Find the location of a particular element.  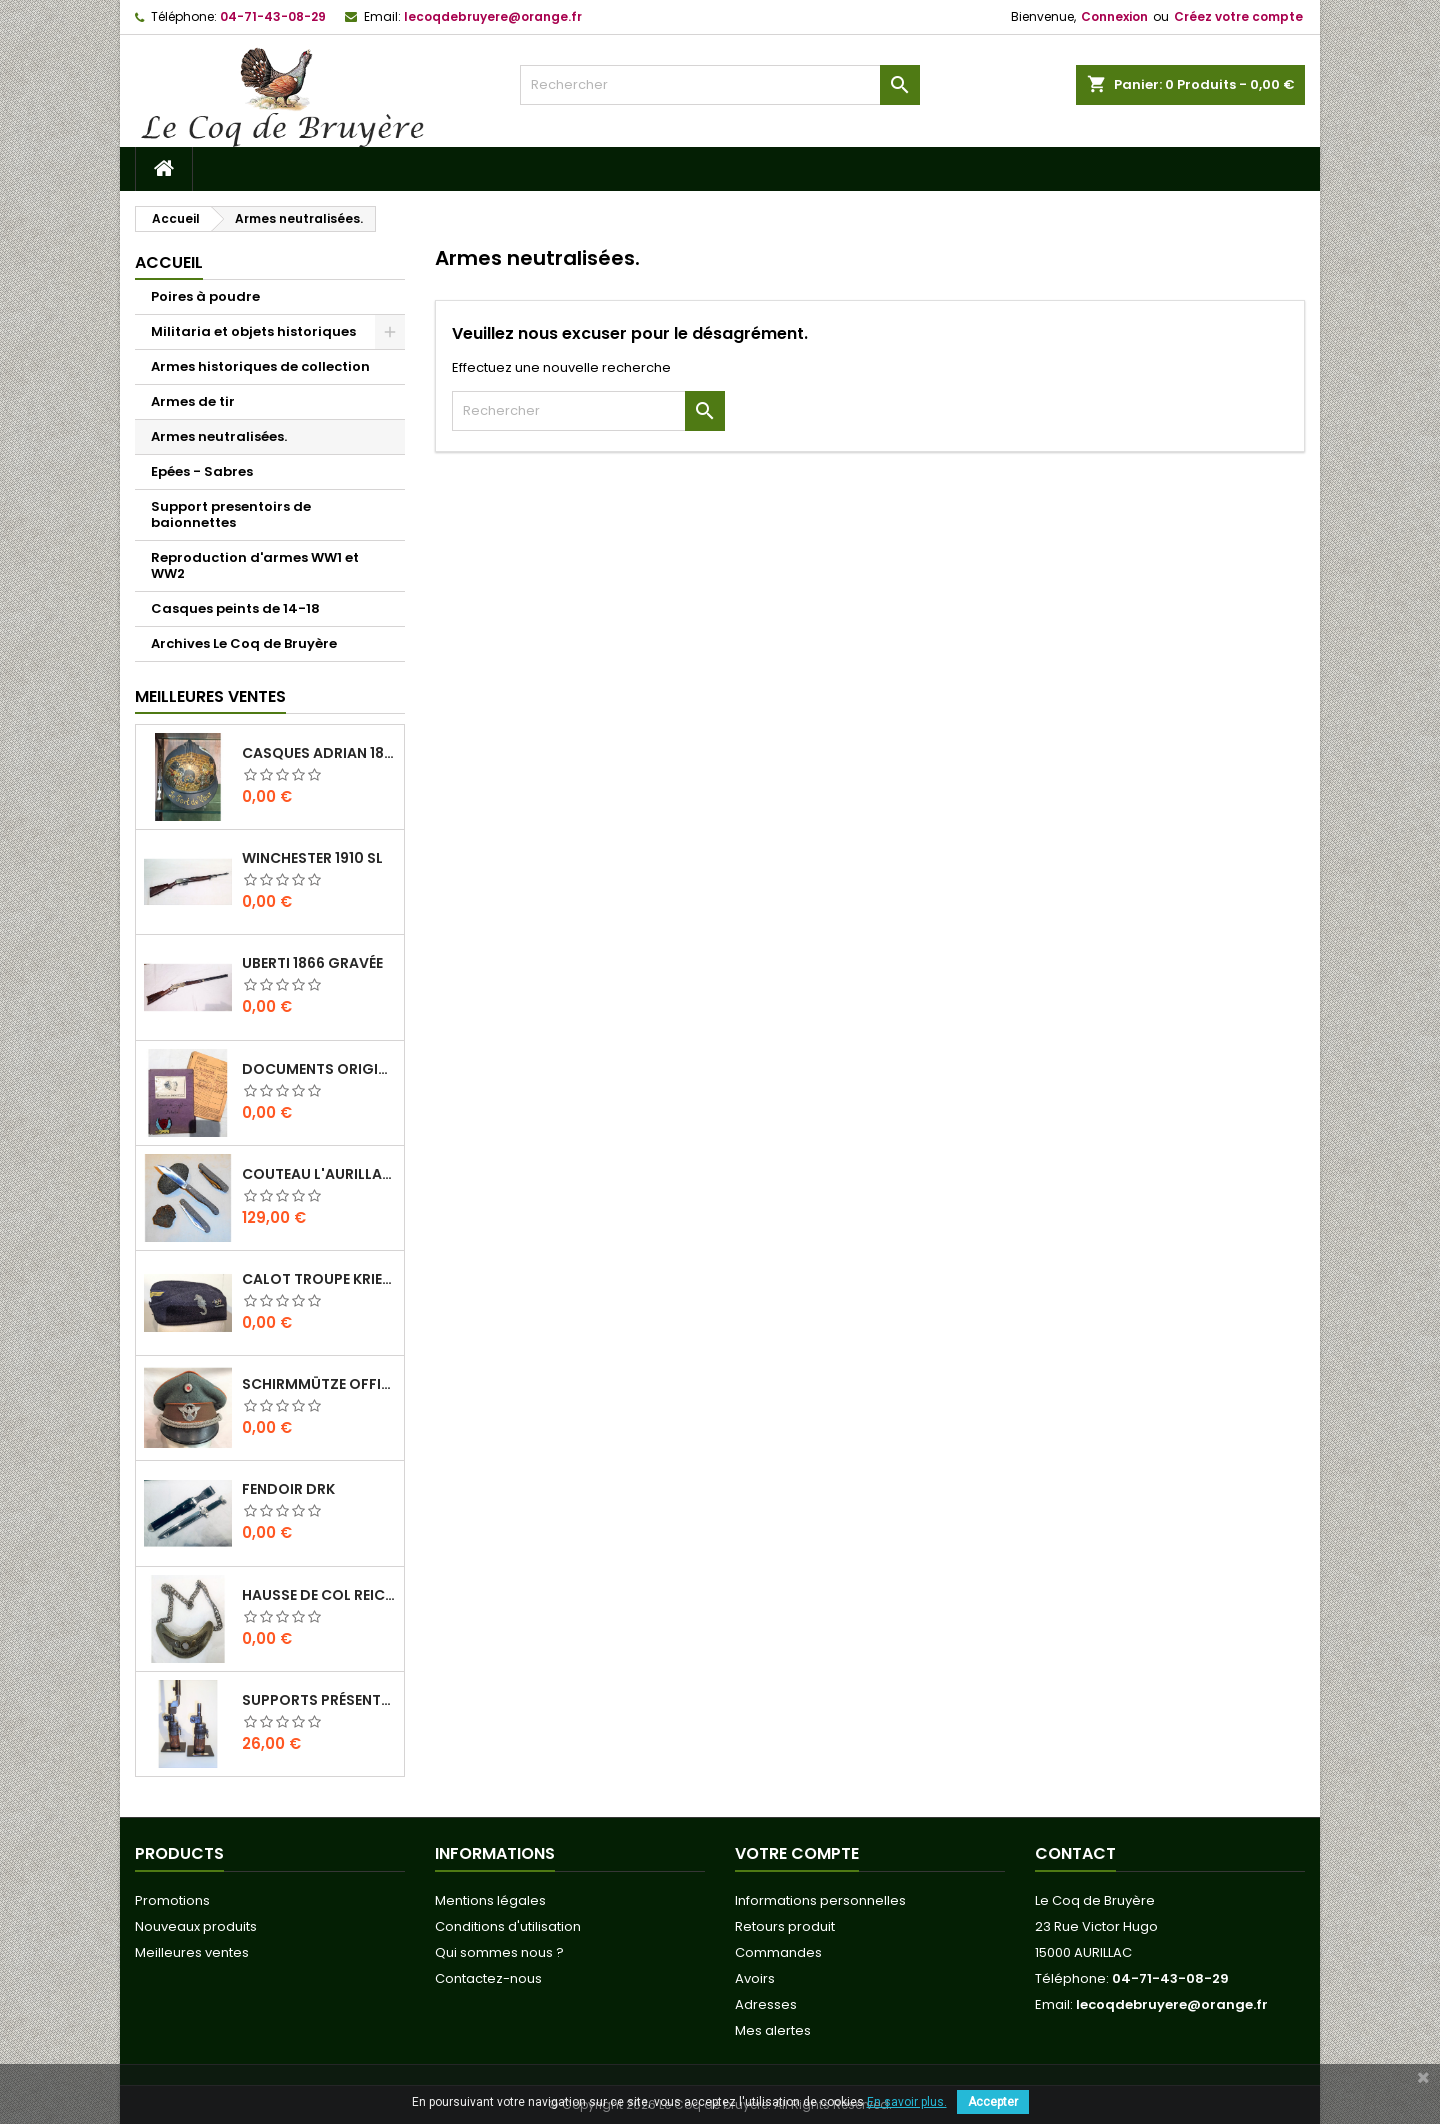

Meilleures ventes is located at coordinates (192, 1952).